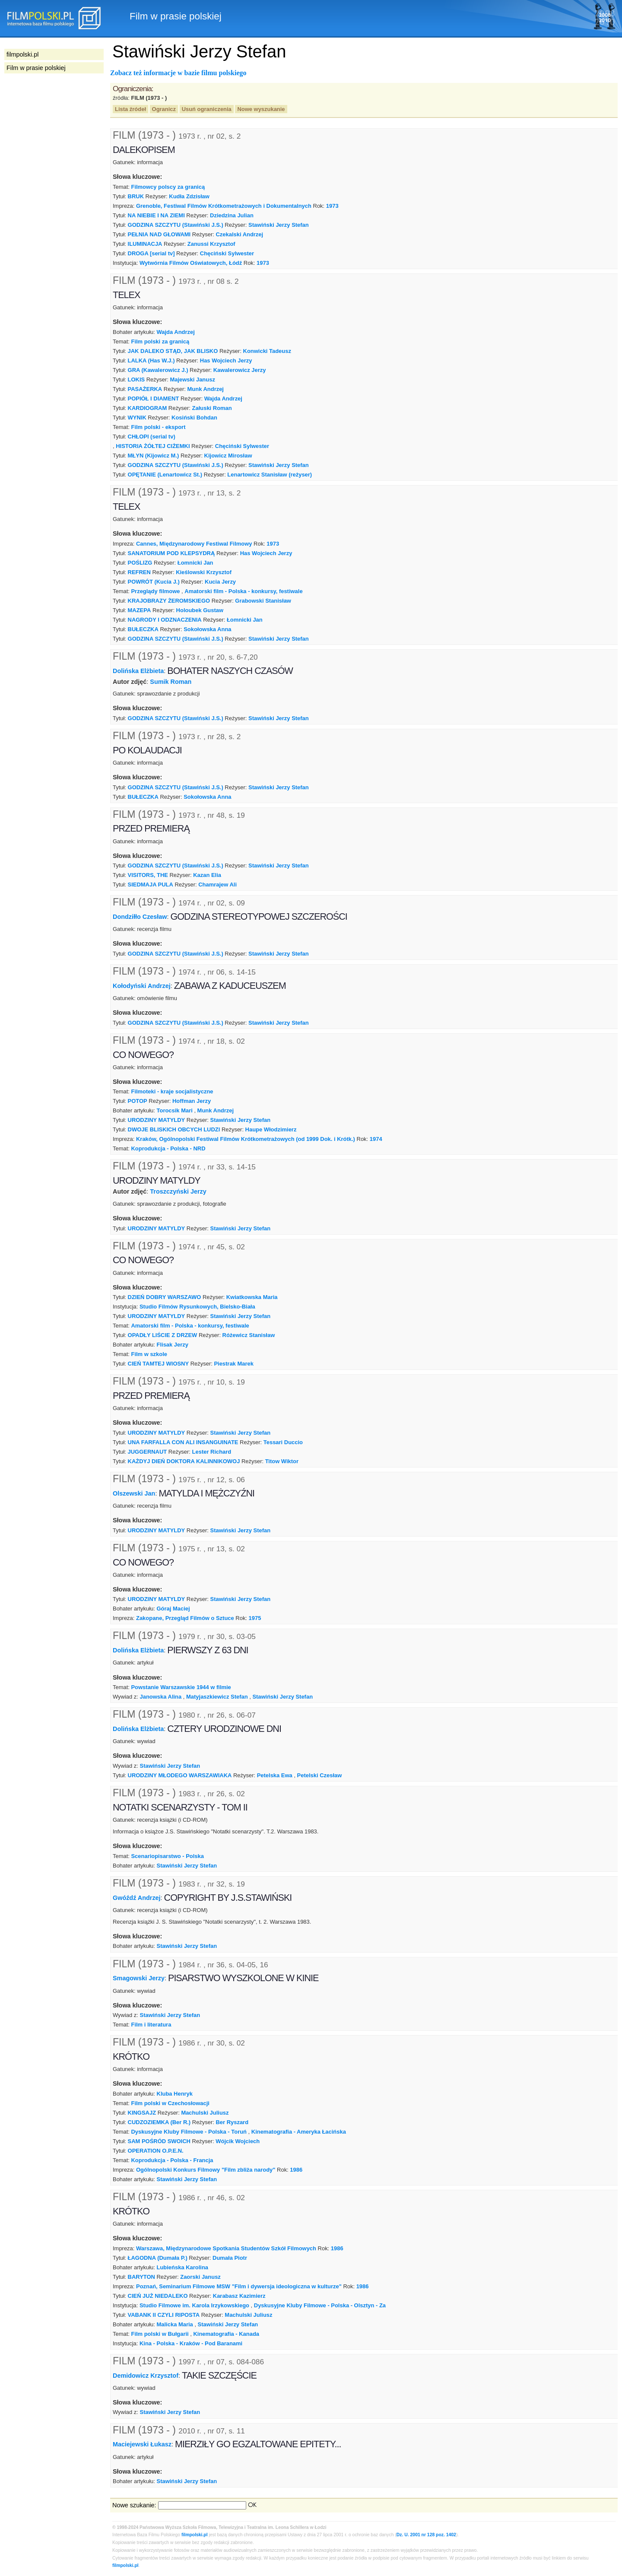 The image size is (622, 2576). I want to click on Lester Richard, so click(212, 1451).